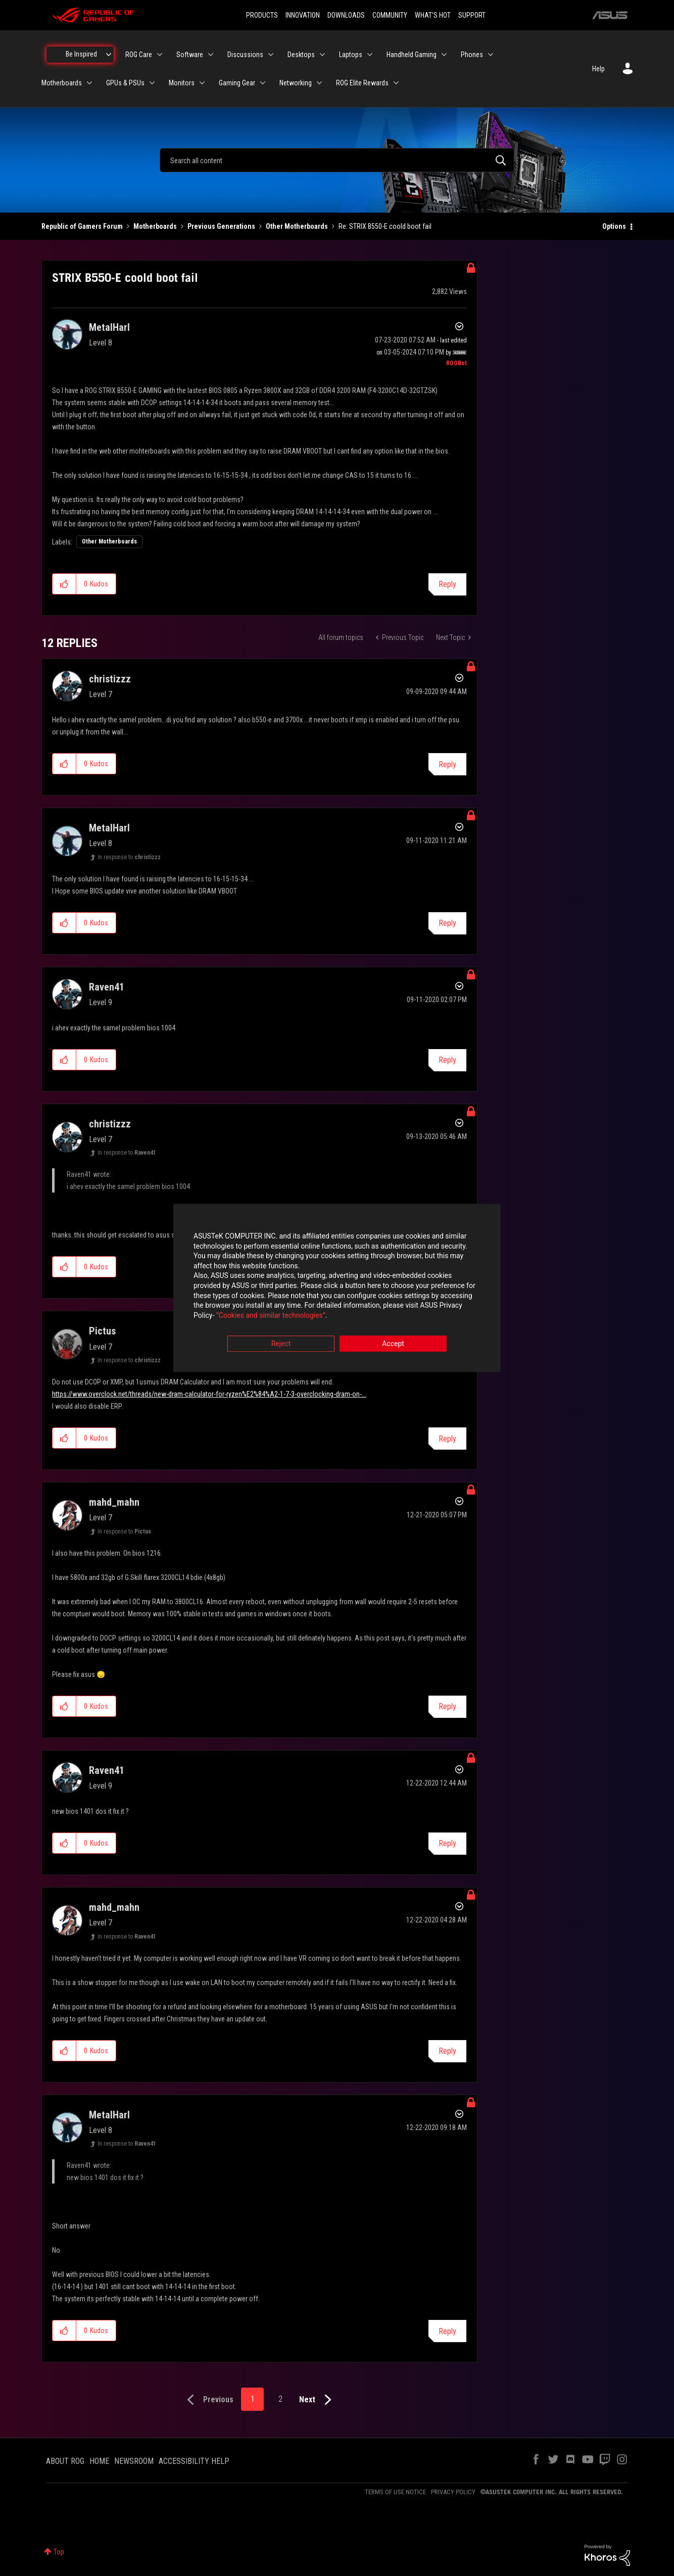 Image resolution: width=674 pixels, height=2576 pixels. Describe the element at coordinates (491, 54) in the screenshot. I see `[Expand View: Phones]` at that location.